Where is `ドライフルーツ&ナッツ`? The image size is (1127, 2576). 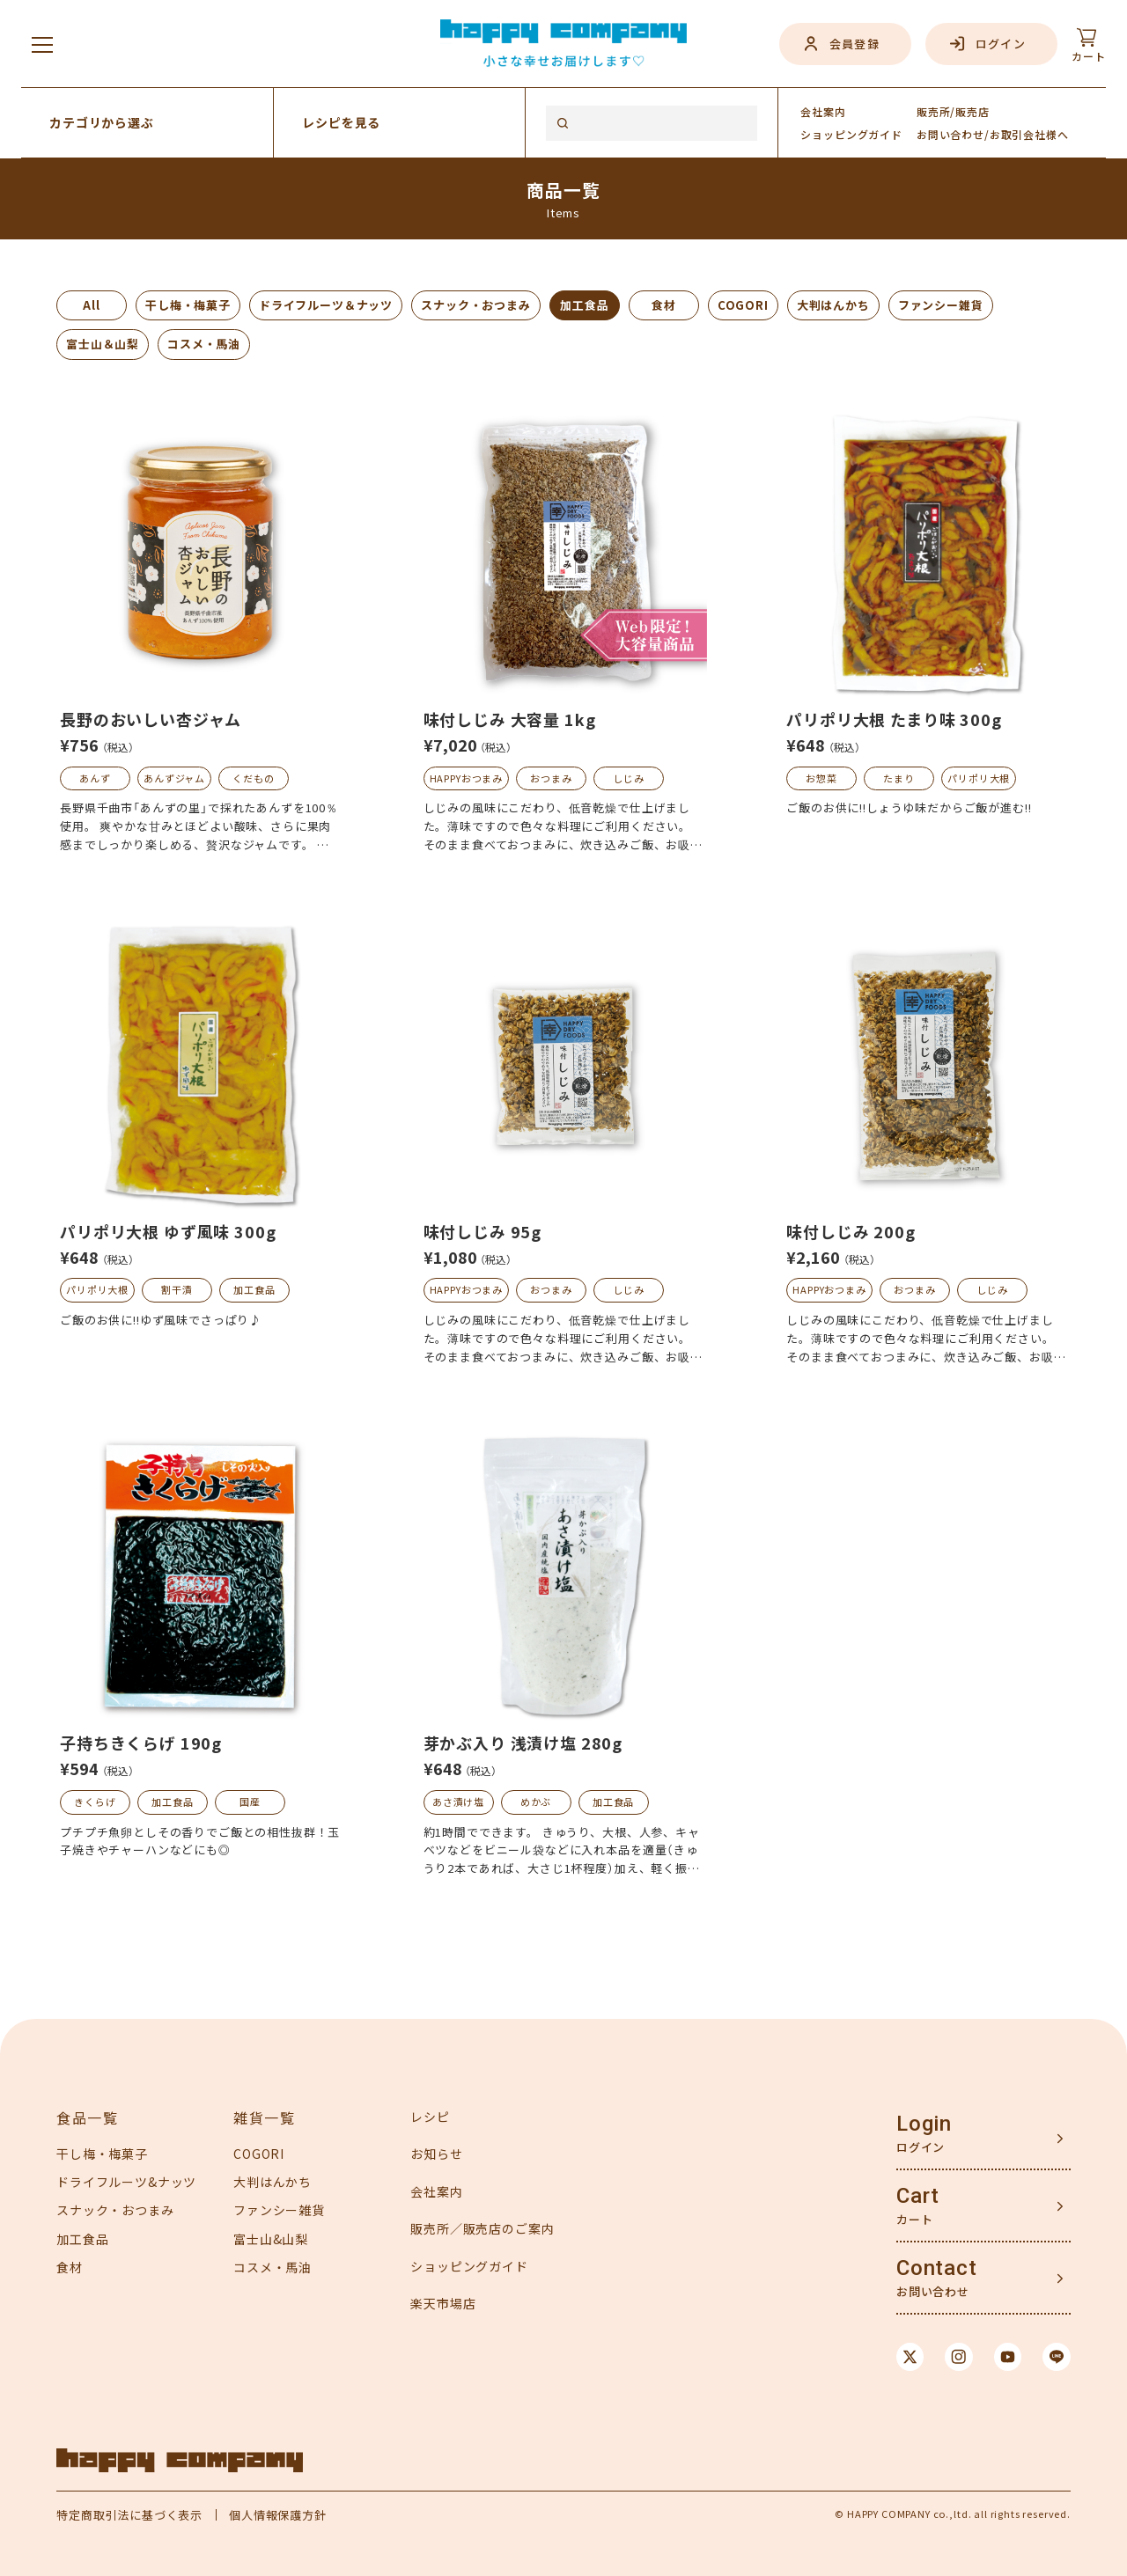
ドライフルーツ&ナッツ is located at coordinates (126, 2182).